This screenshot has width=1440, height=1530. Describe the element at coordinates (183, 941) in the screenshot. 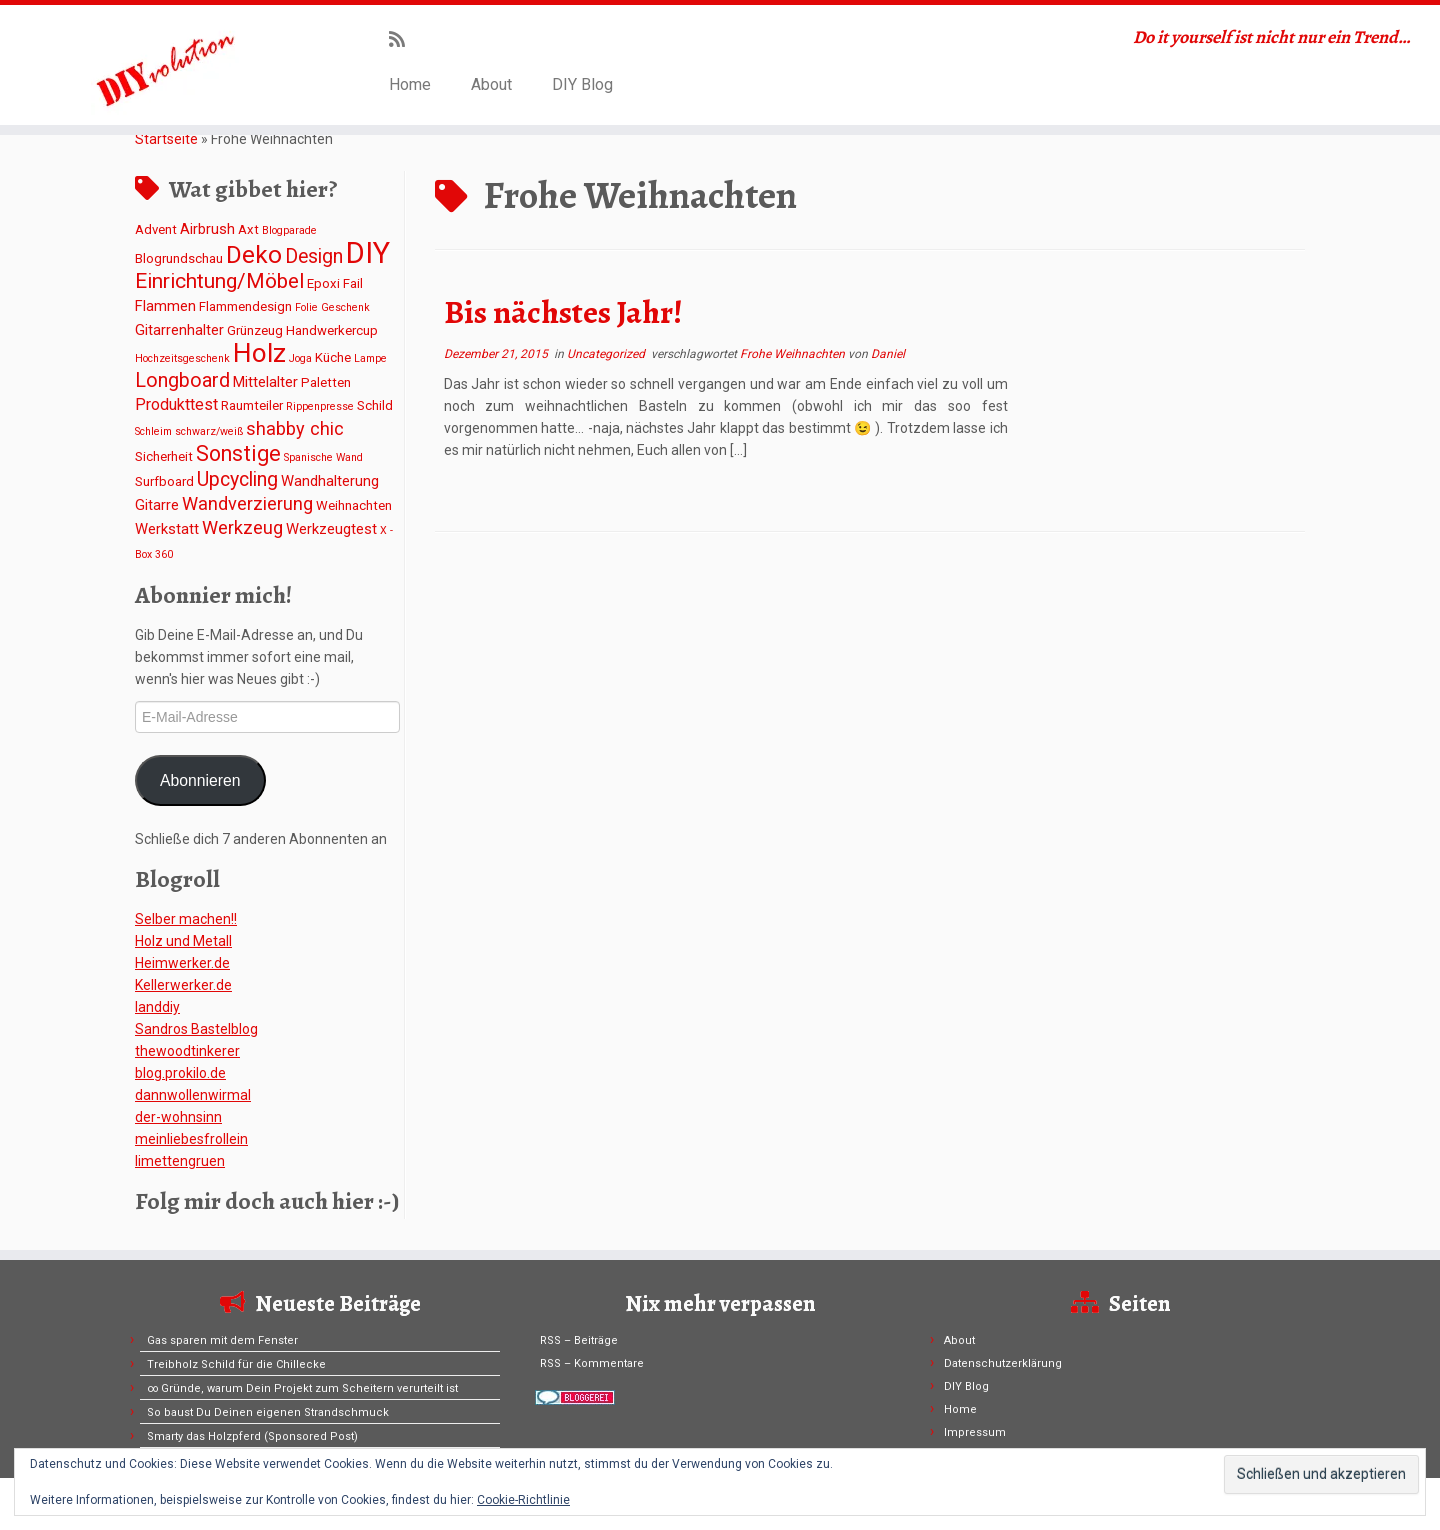

I see `Holz und Metall` at that location.